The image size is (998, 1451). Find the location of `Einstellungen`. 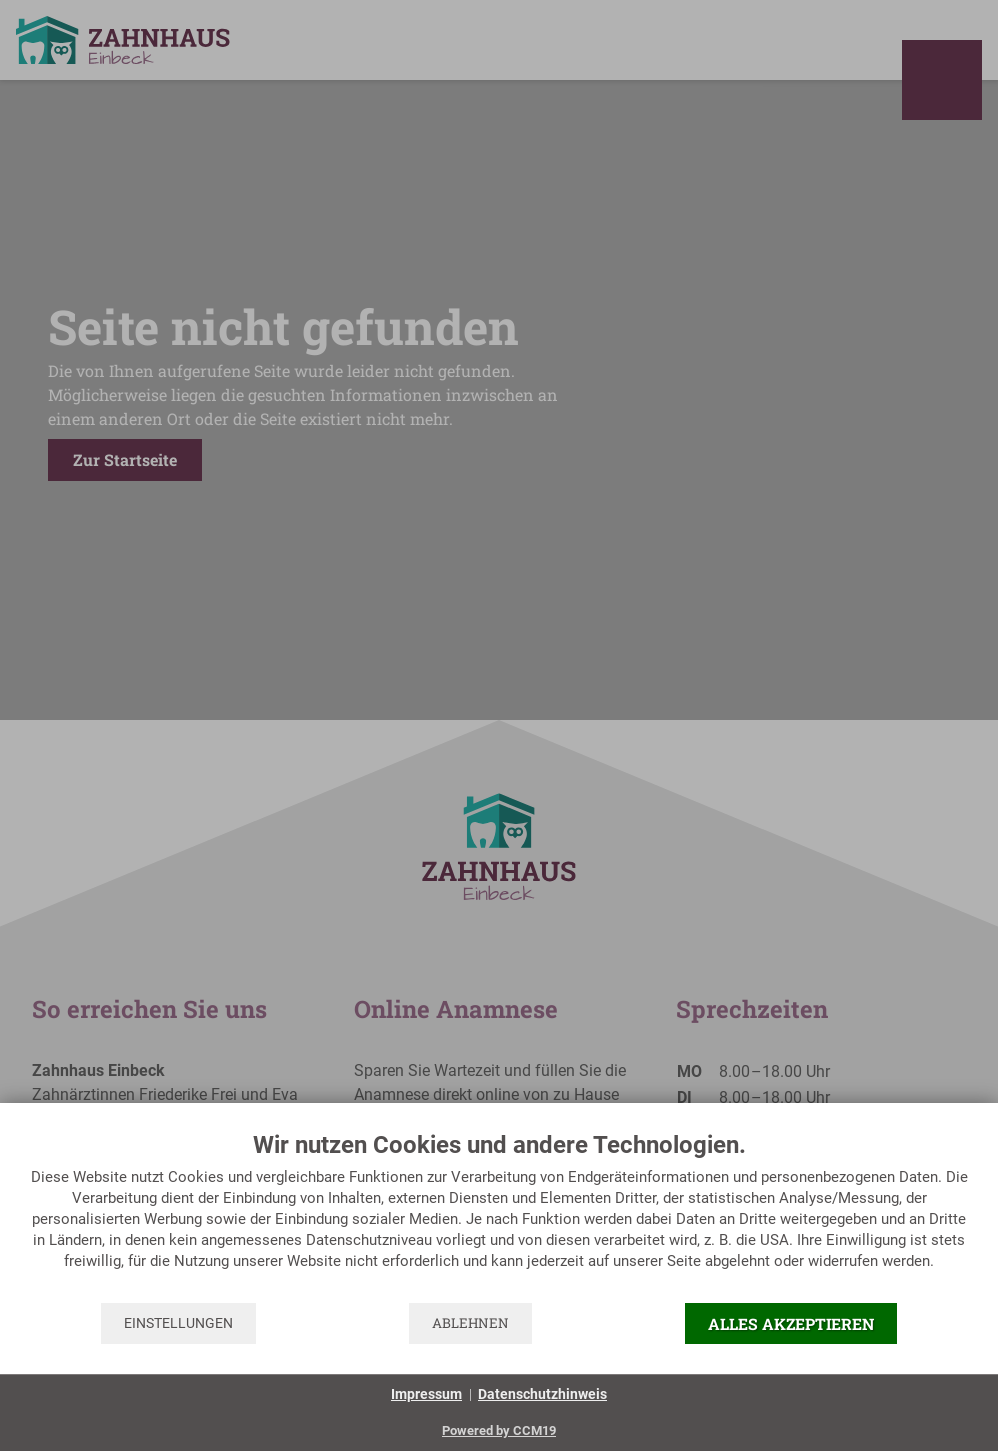

Einstellungen is located at coordinates (178, 1323).